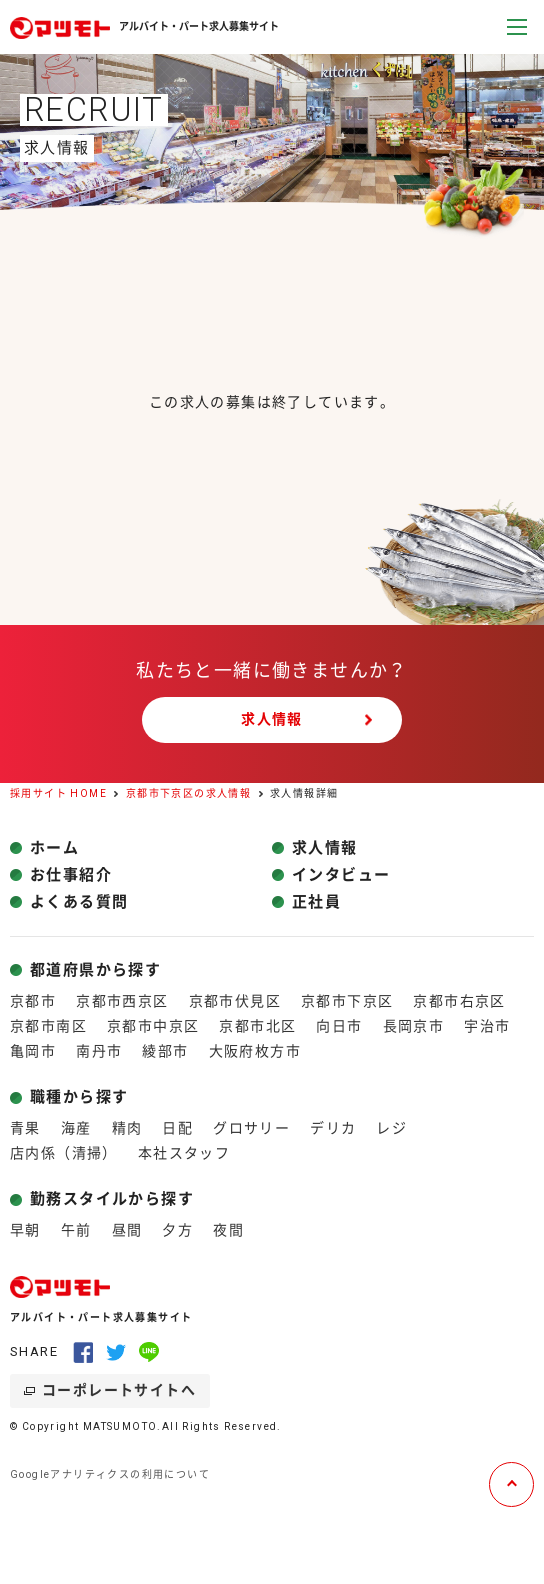  What do you see at coordinates (64, 1153) in the screenshot?
I see `店内係（清掃）` at bounding box center [64, 1153].